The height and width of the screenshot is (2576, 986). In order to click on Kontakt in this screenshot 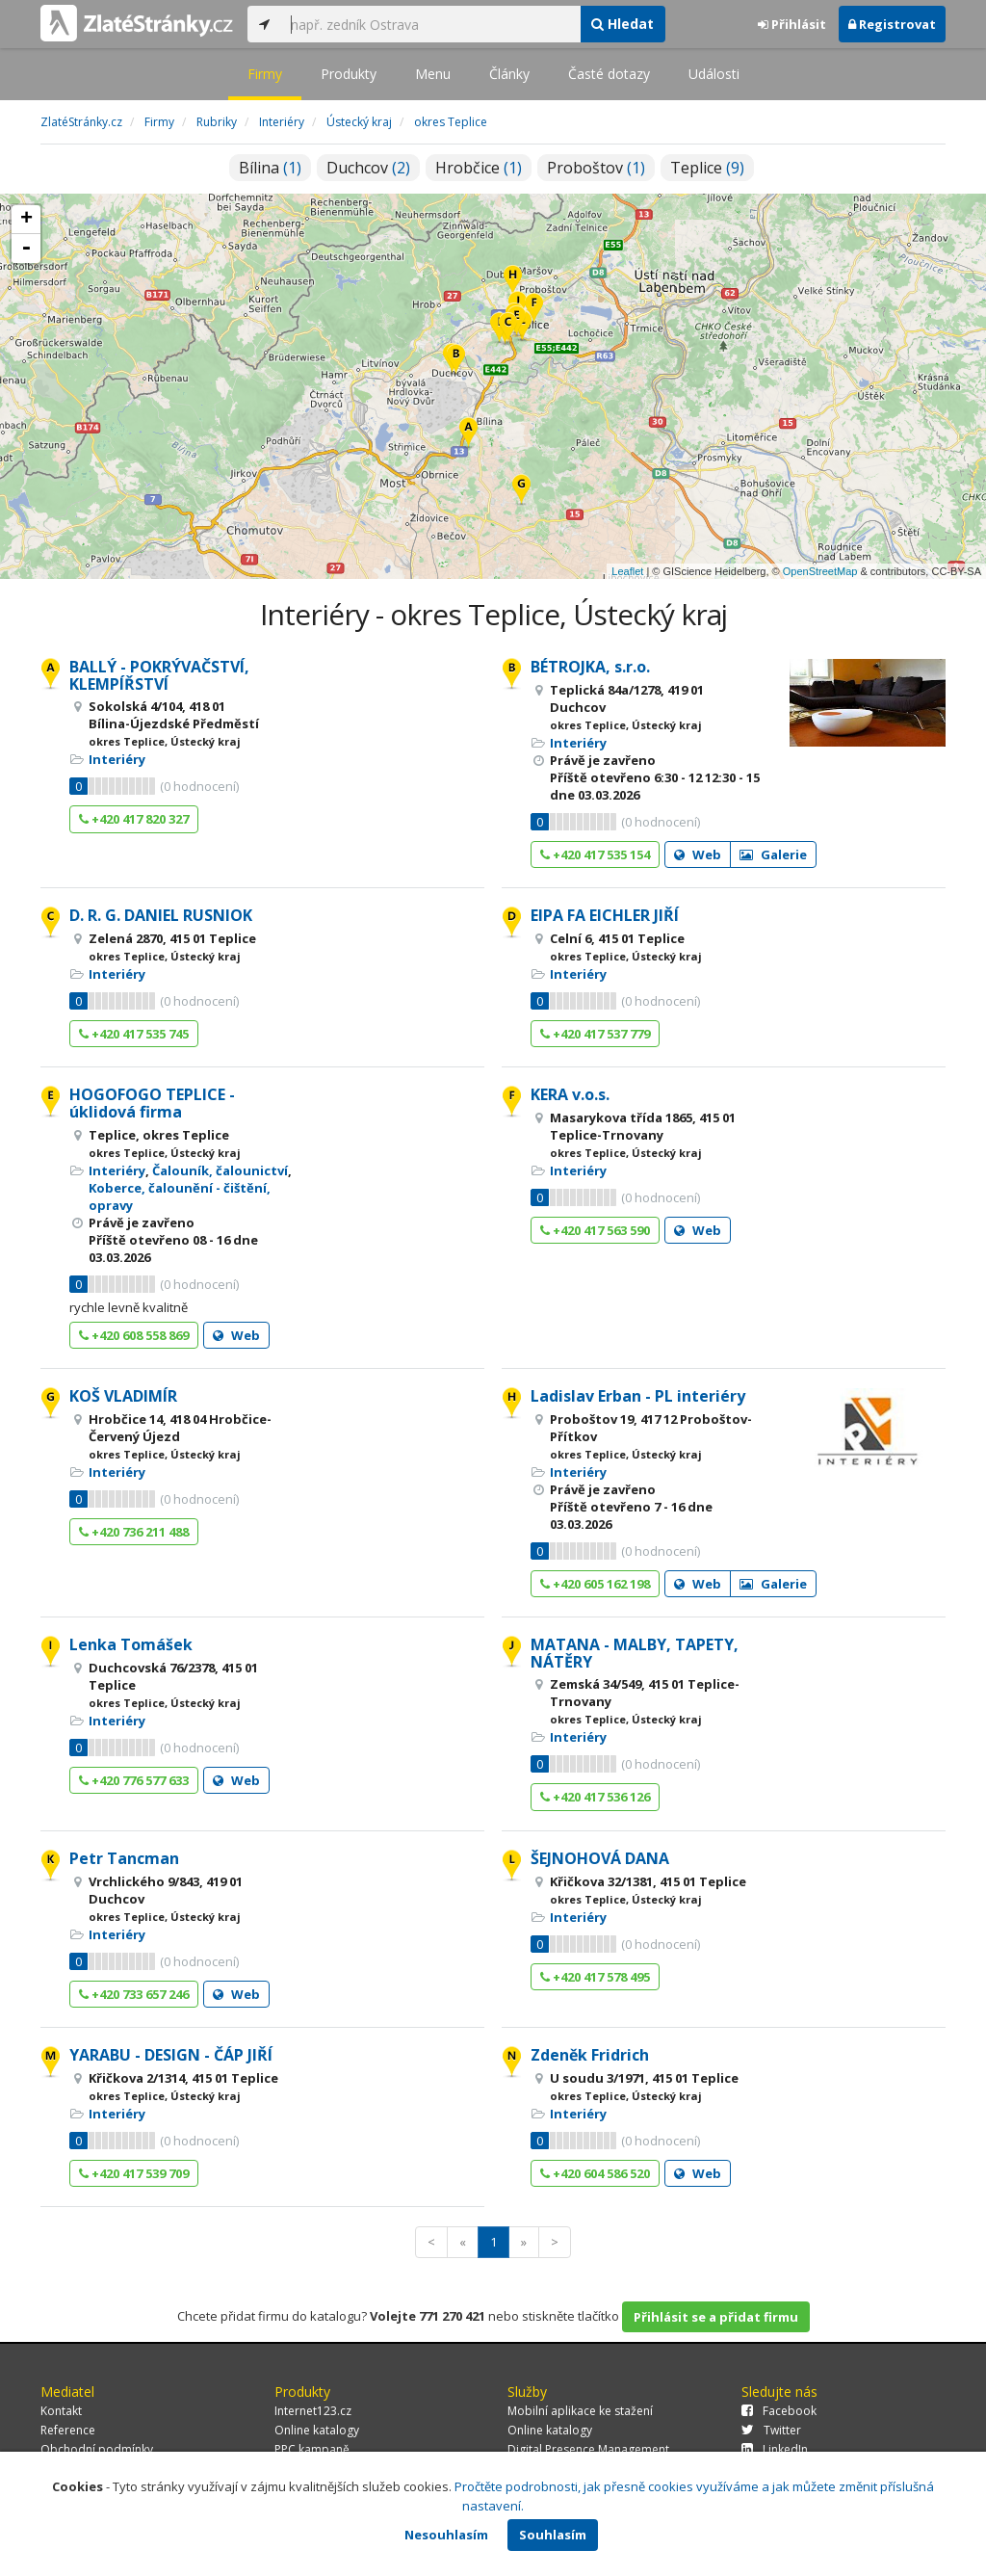, I will do `click(61, 2411)`.